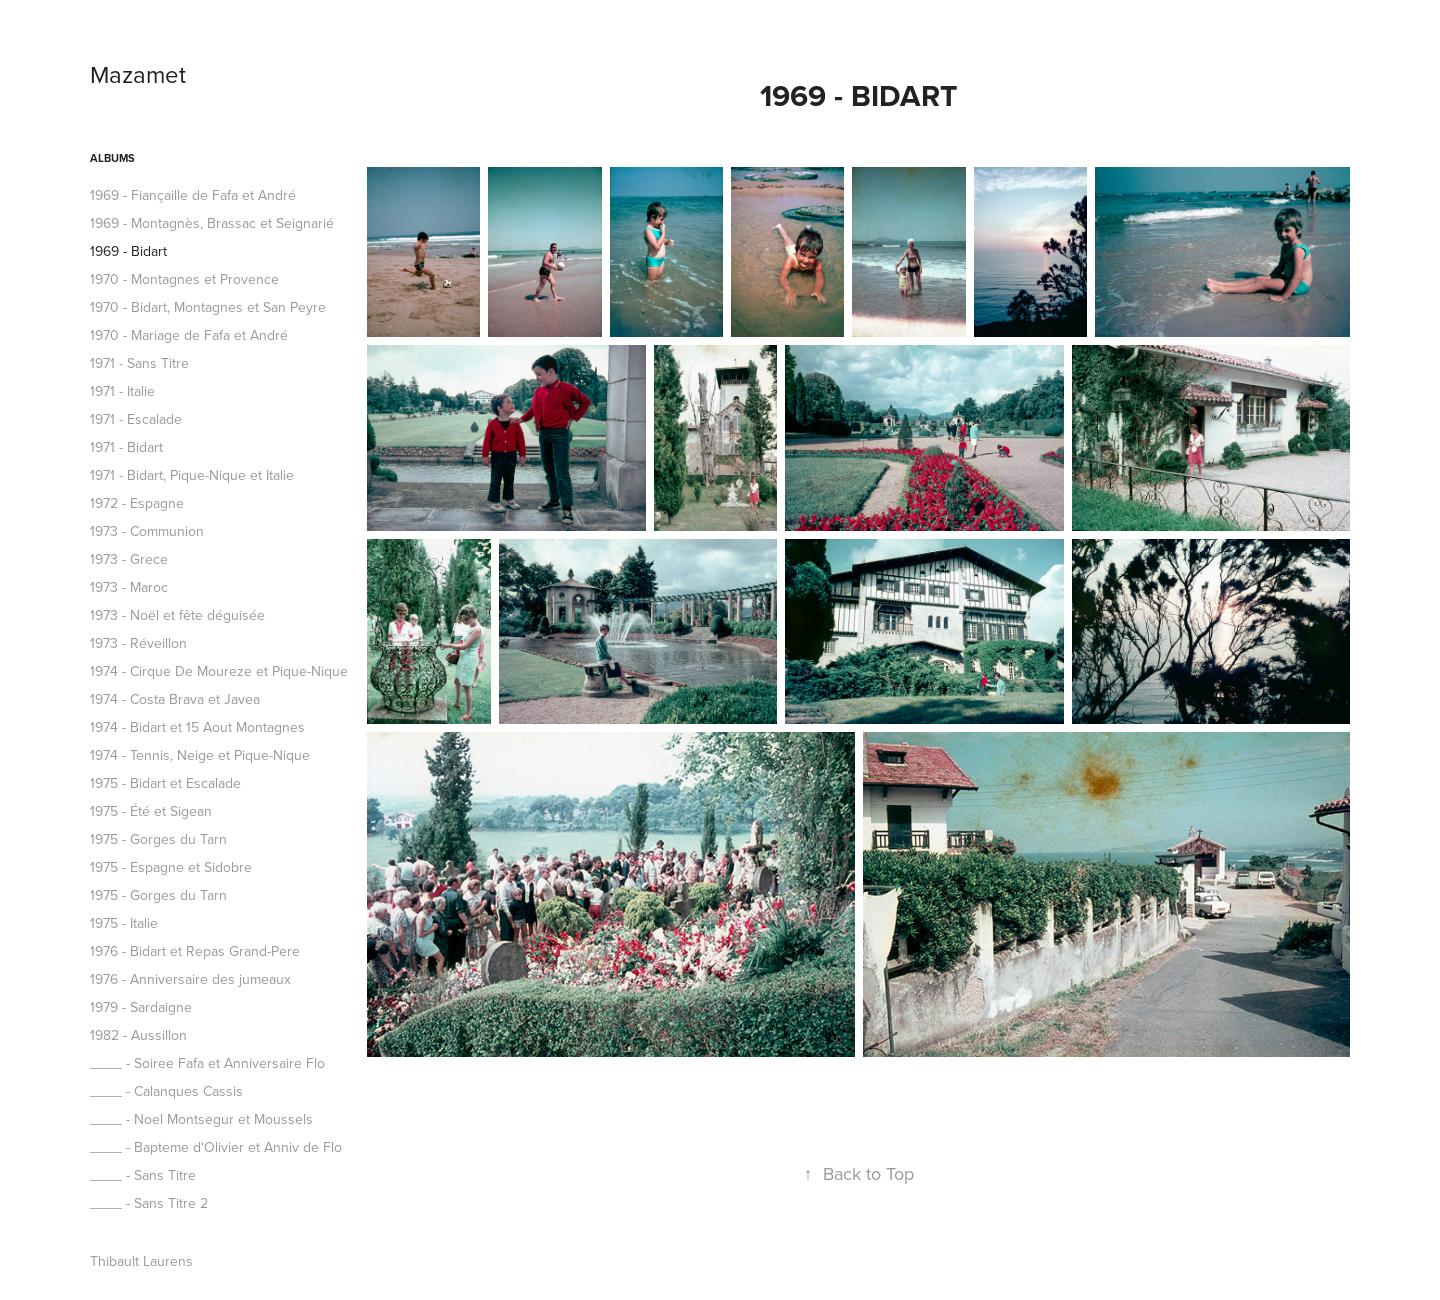 The image size is (1440, 1300). I want to click on 1975 - Espagne et Sidobre, so click(171, 867).